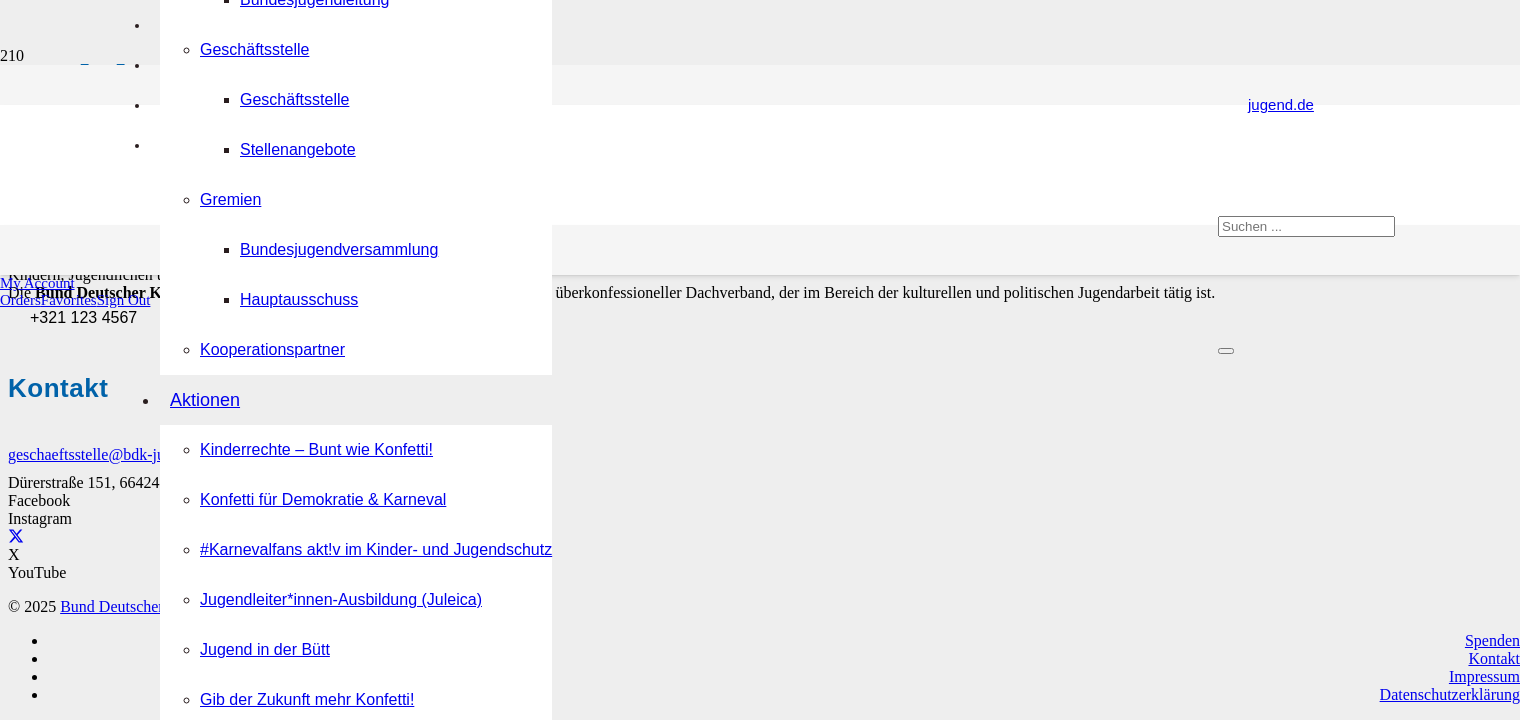 The height and width of the screenshot is (720, 1520). Describe the element at coordinates (632, 601) in the screenshot. I see `[Logo Bund Deutscher Karneval-Jugend (BDK-Jugend)]` at that location.